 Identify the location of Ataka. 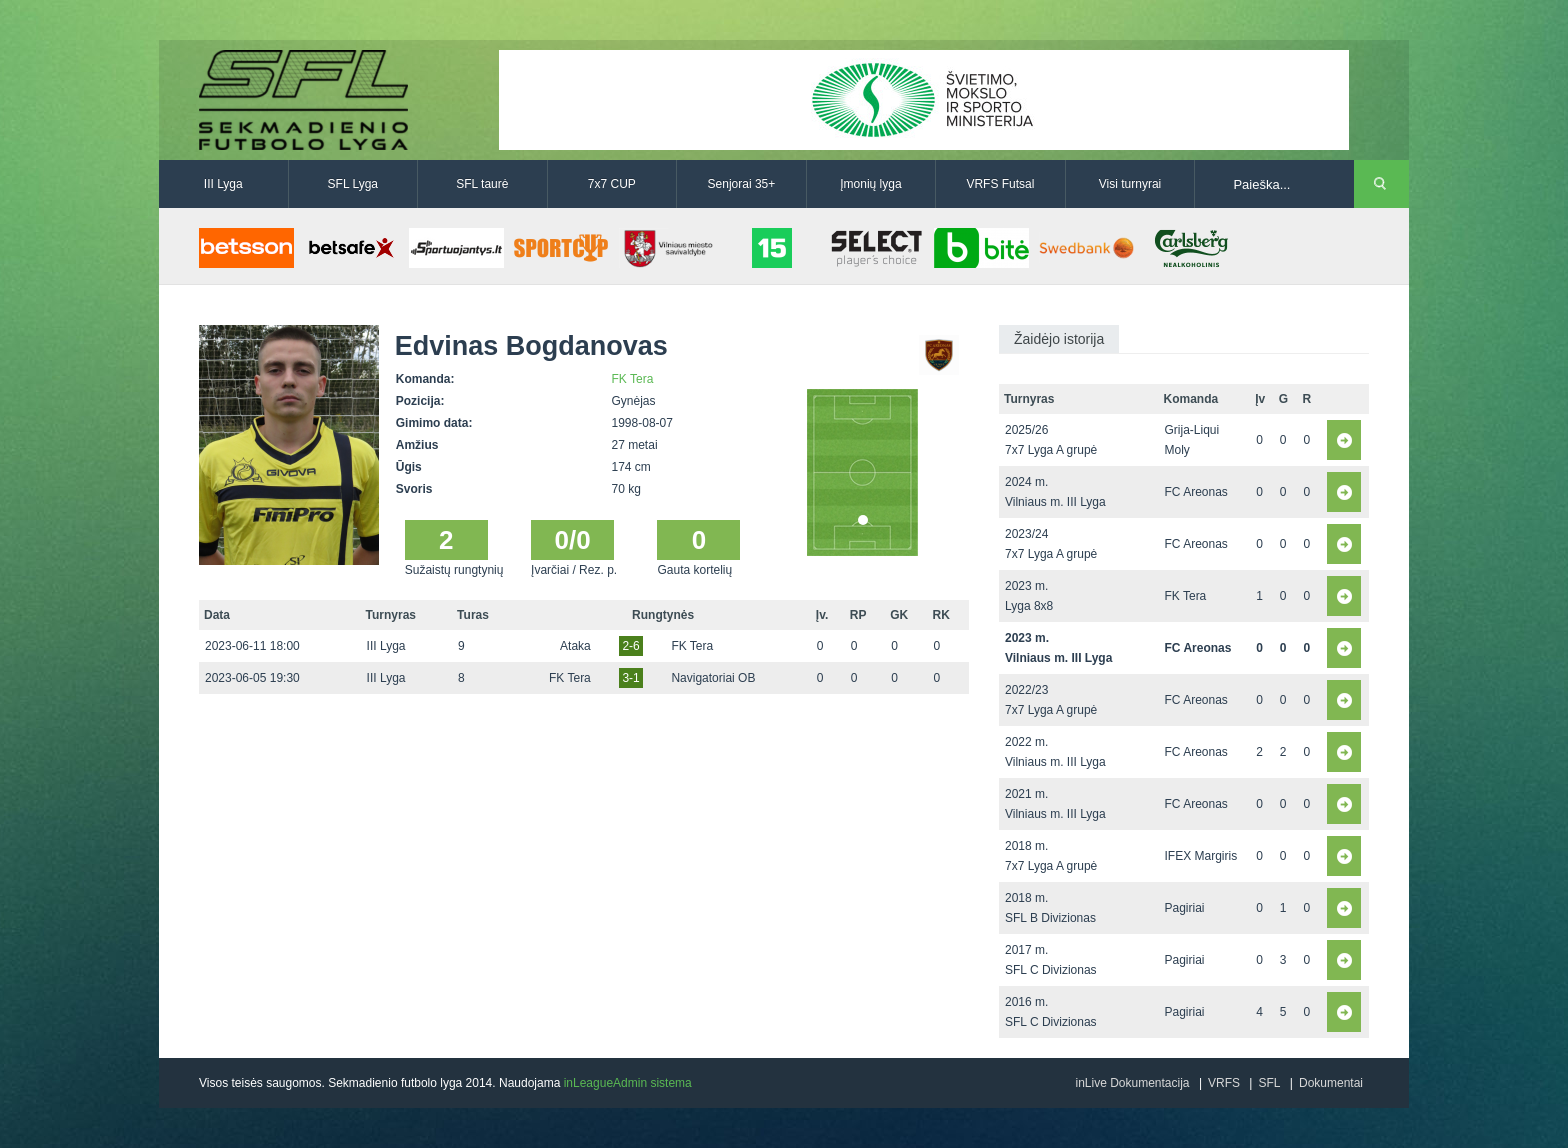
(575, 646).